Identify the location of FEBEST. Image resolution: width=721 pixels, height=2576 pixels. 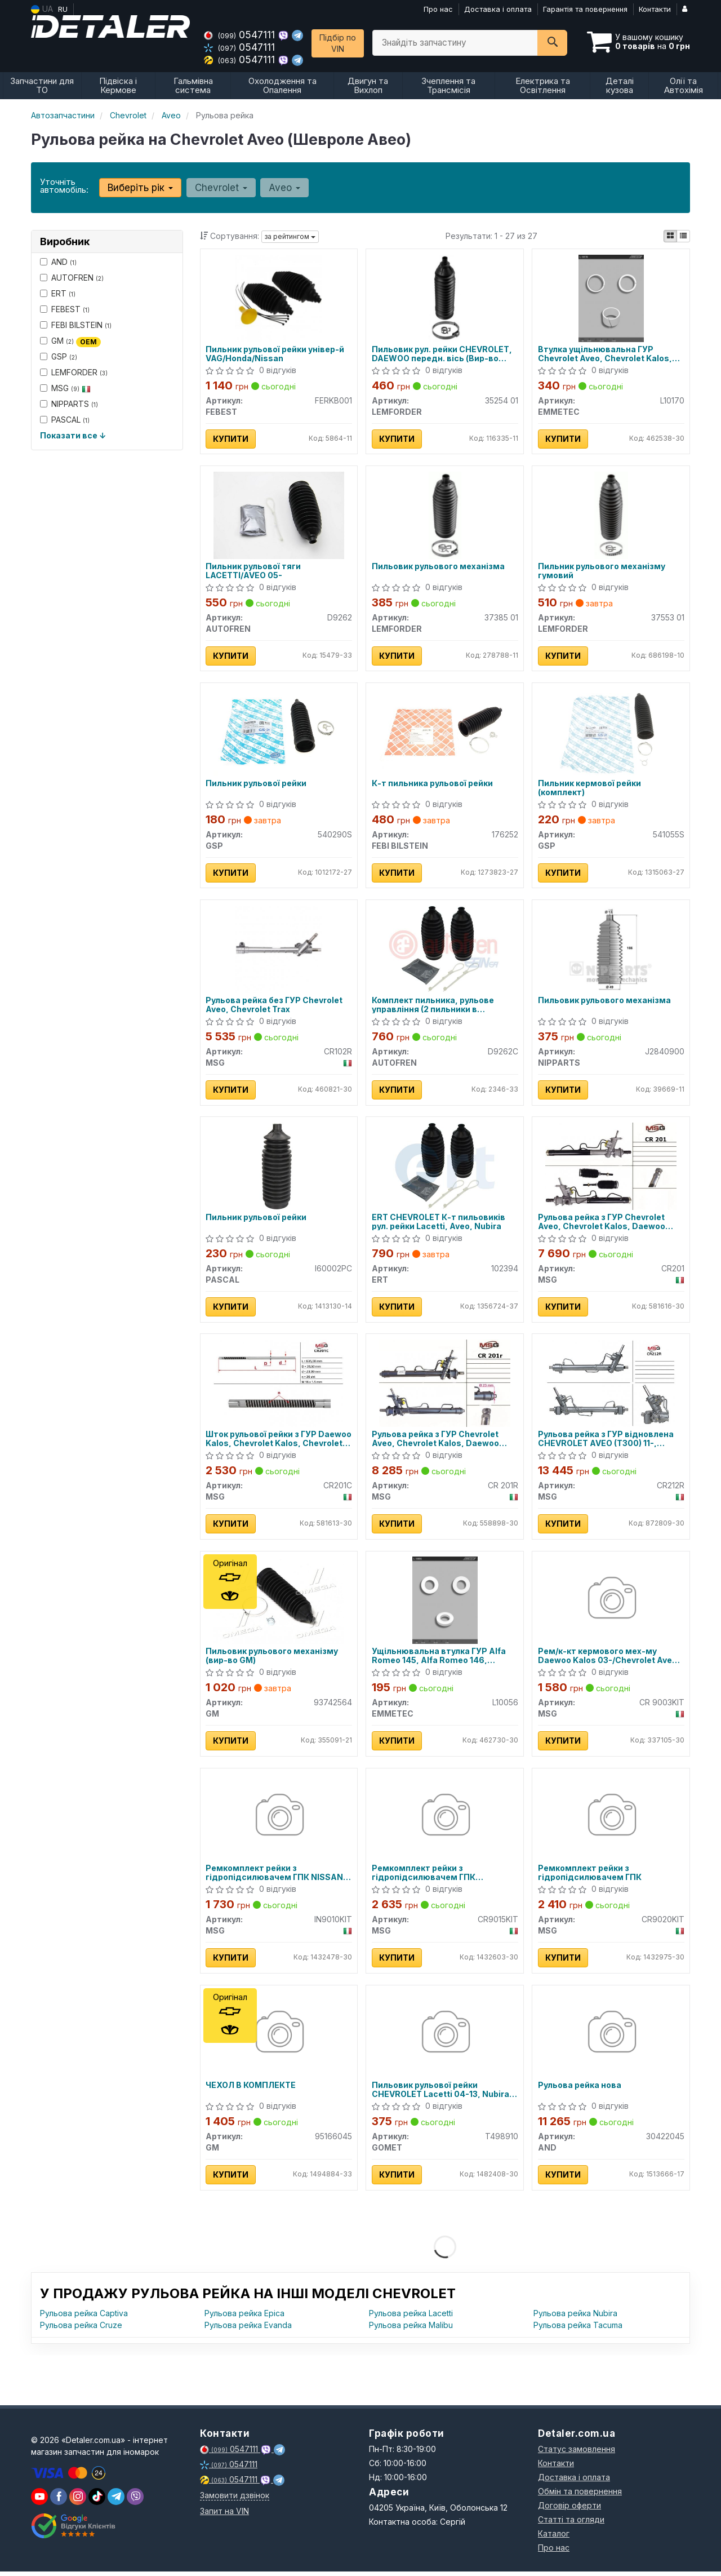
(65, 309).